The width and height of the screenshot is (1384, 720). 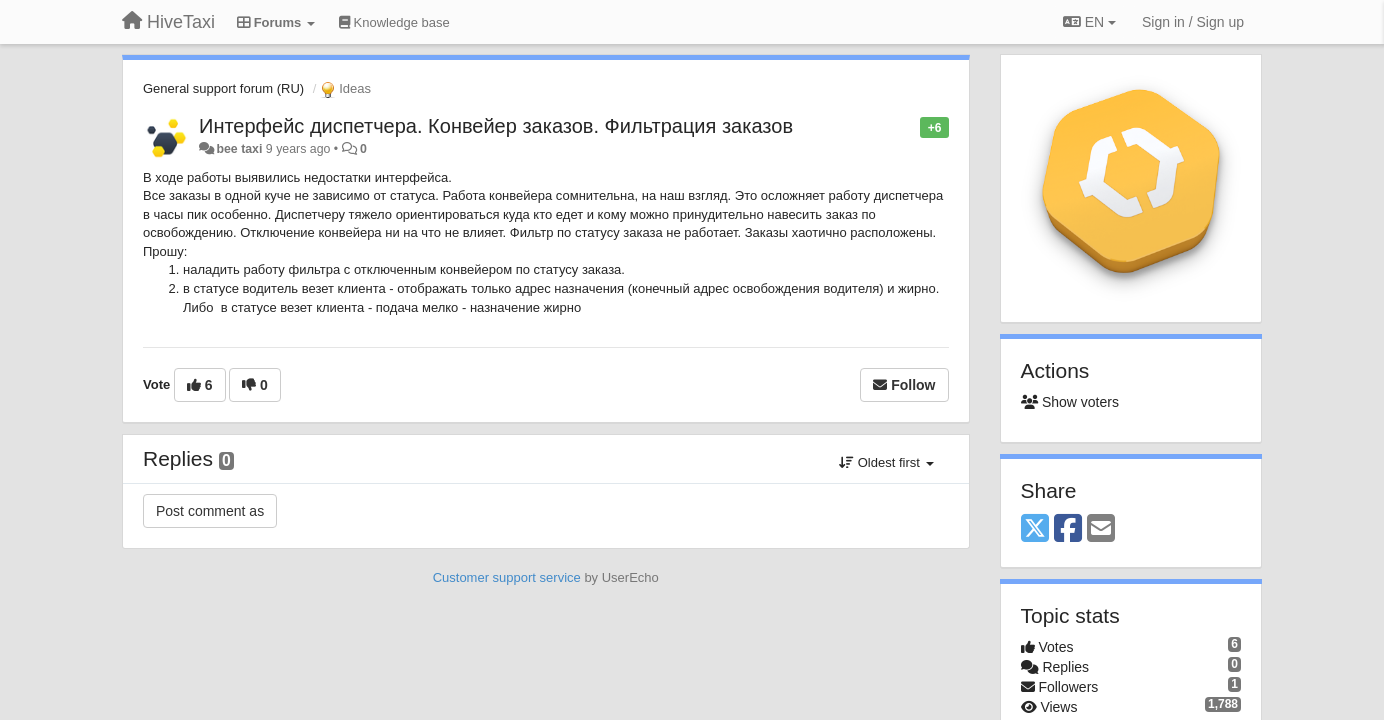 What do you see at coordinates (239, 149) in the screenshot?
I see `bee taxi` at bounding box center [239, 149].